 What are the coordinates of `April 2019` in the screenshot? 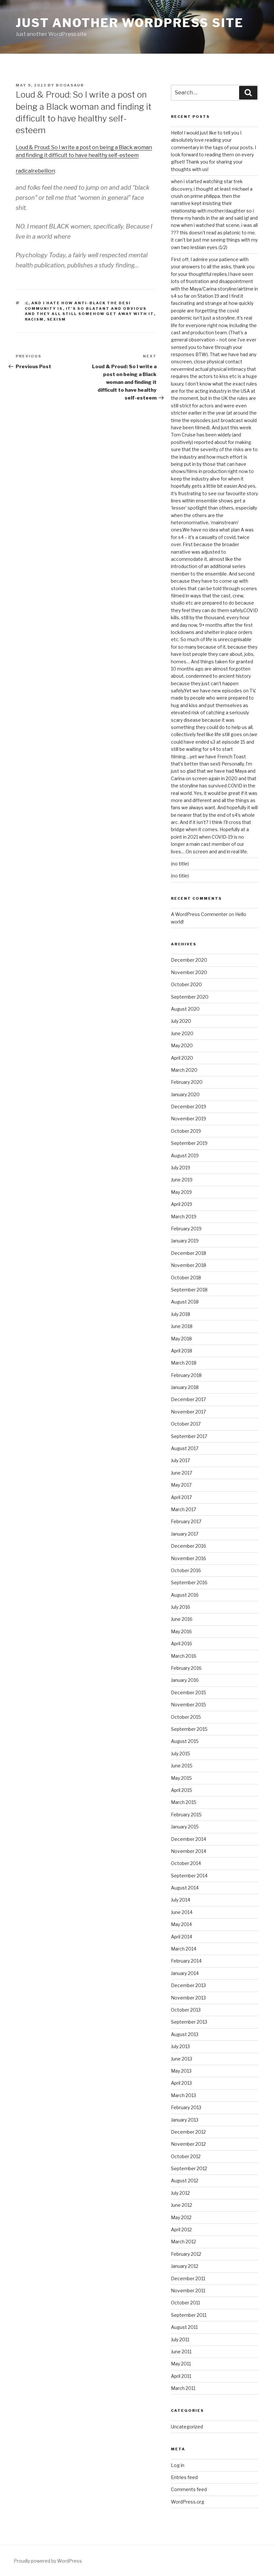 It's located at (181, 1204).